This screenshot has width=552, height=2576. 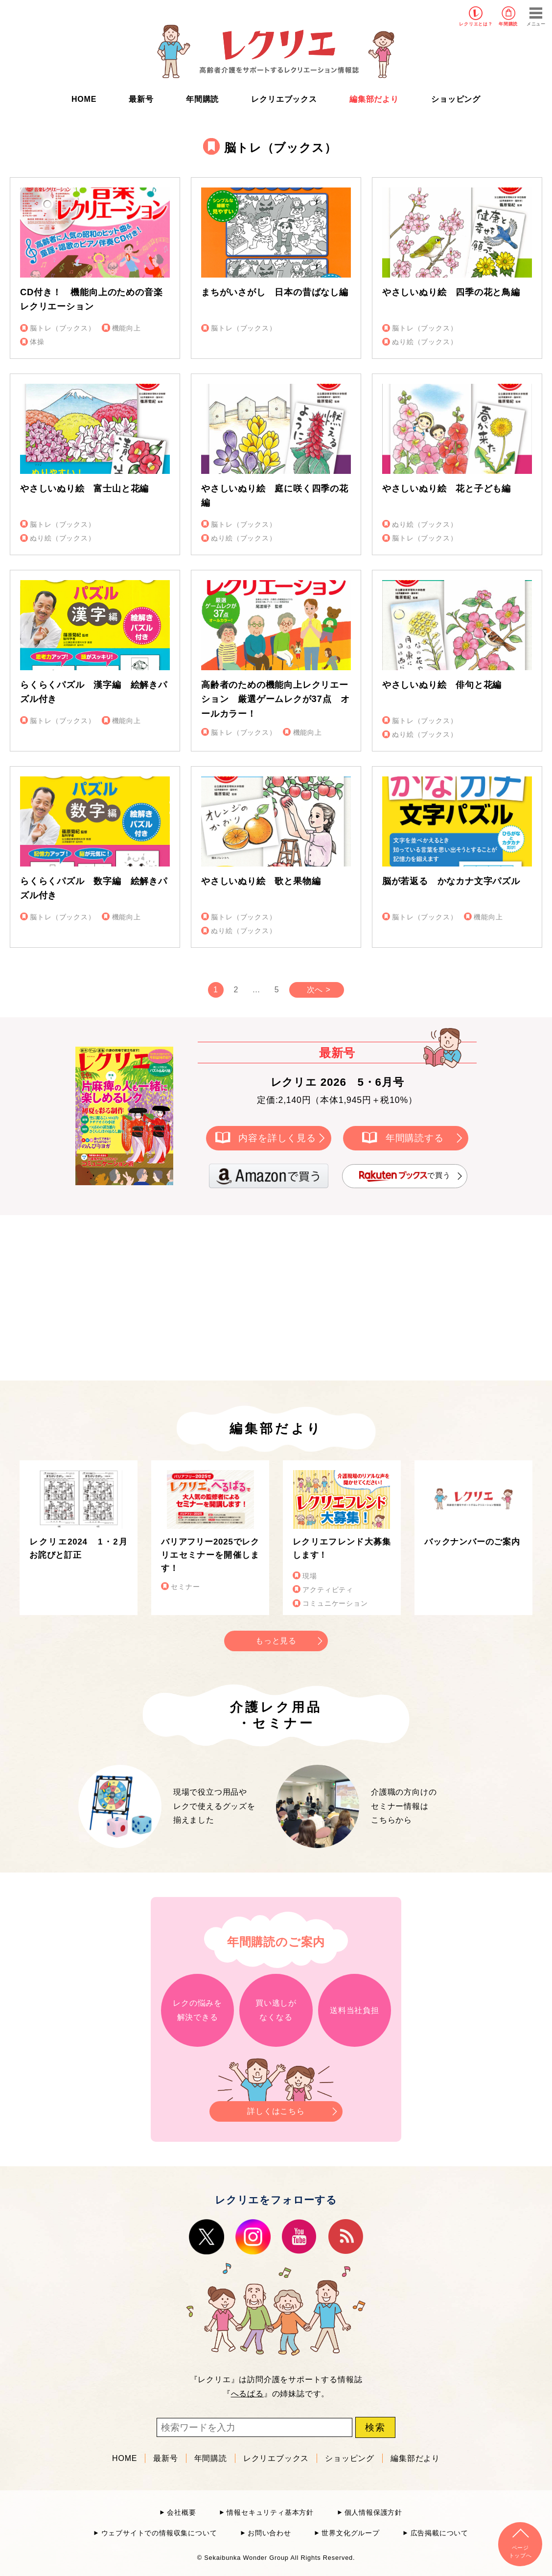 I want to click on ショッピング, so click(x=456, y=99).